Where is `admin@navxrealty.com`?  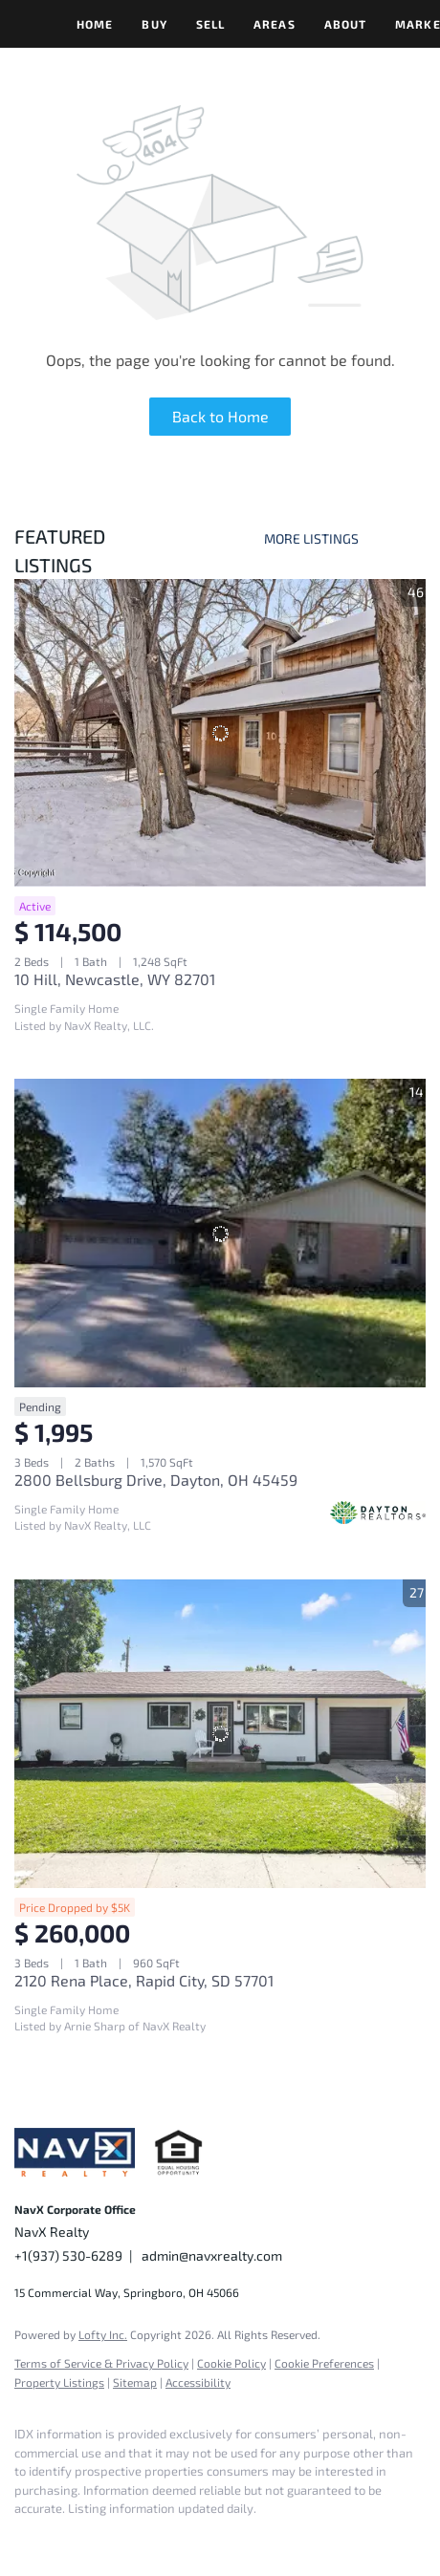 admin@navxrealty.com is located at coordinates (212, 2255).